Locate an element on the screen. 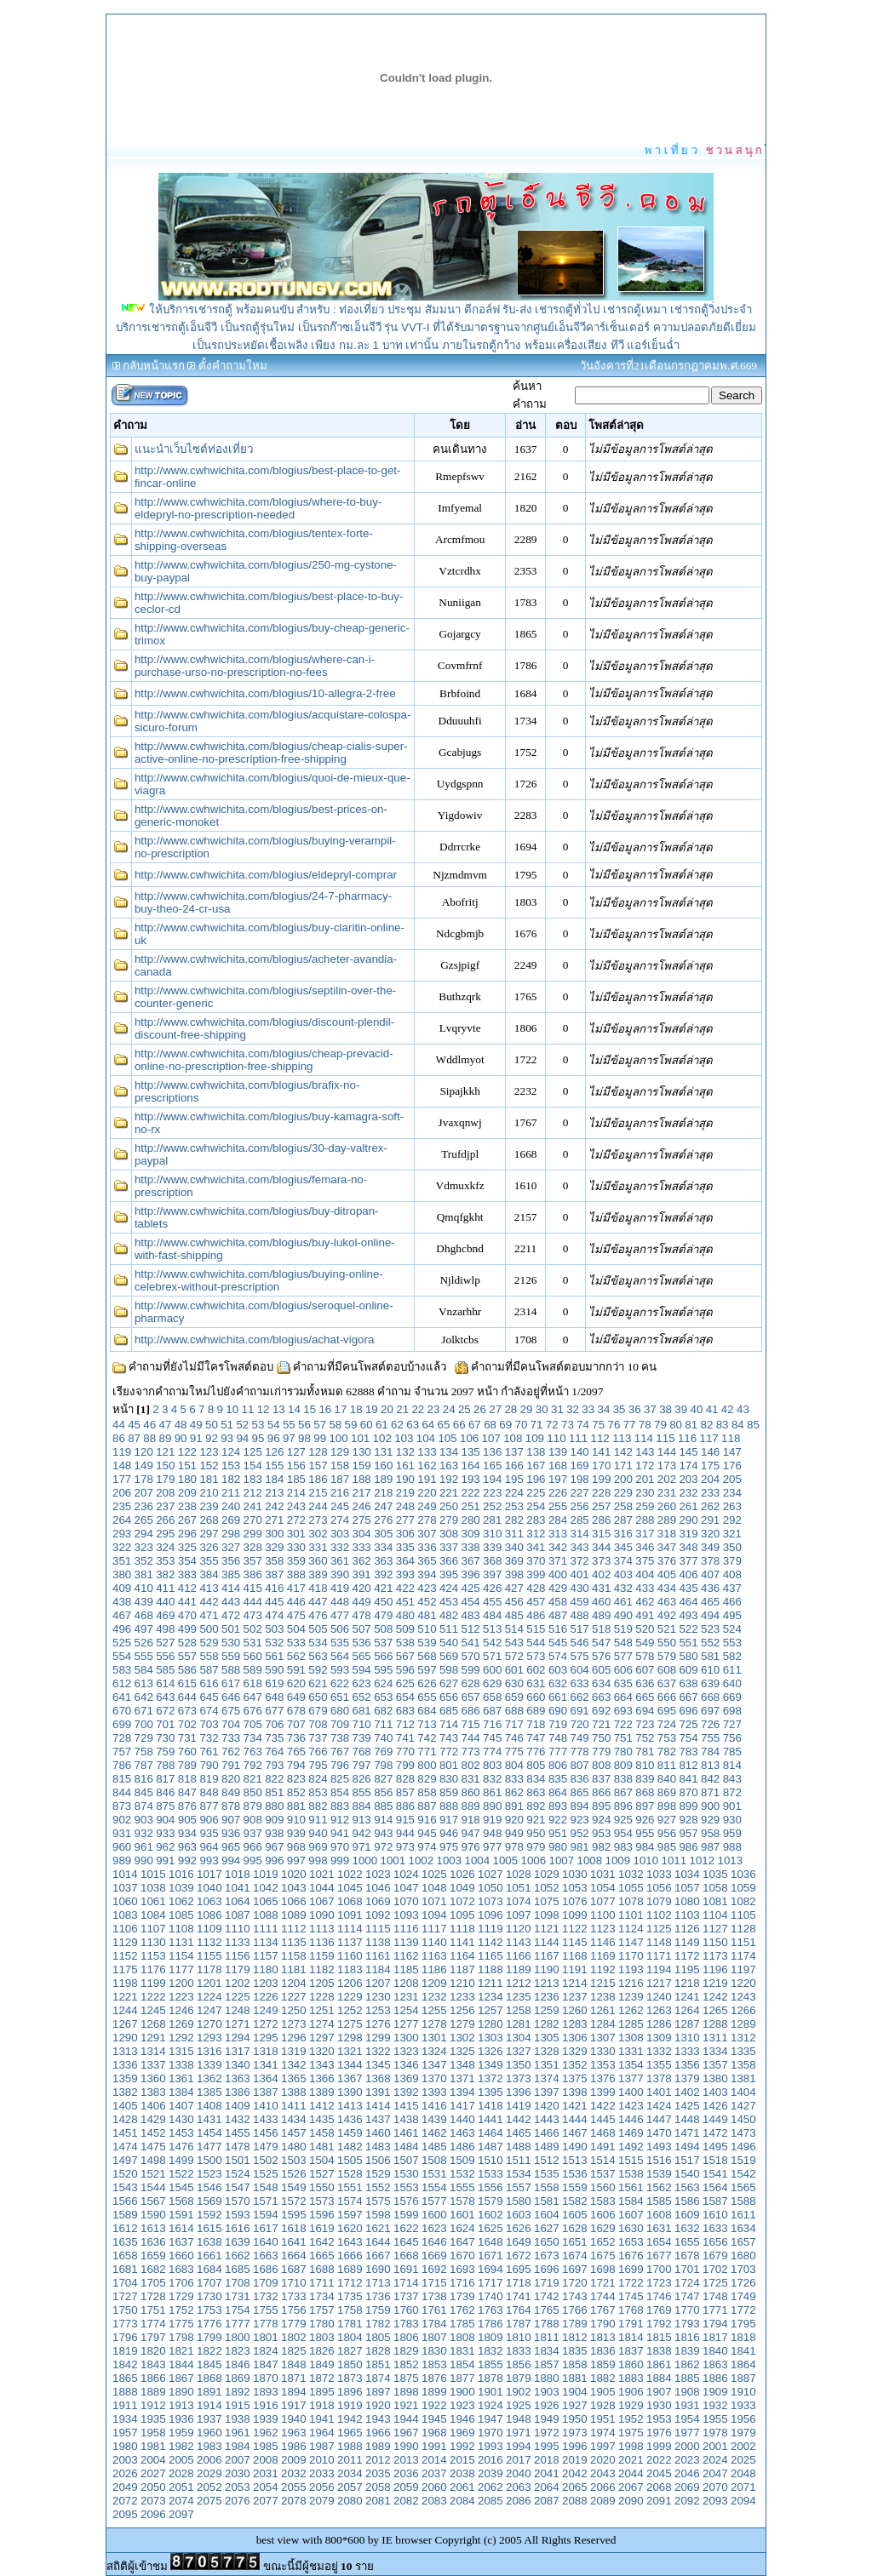 Image resolution: width=872 pixels, height=2576 pixels. 786 is located at coordinates (121, 1765).